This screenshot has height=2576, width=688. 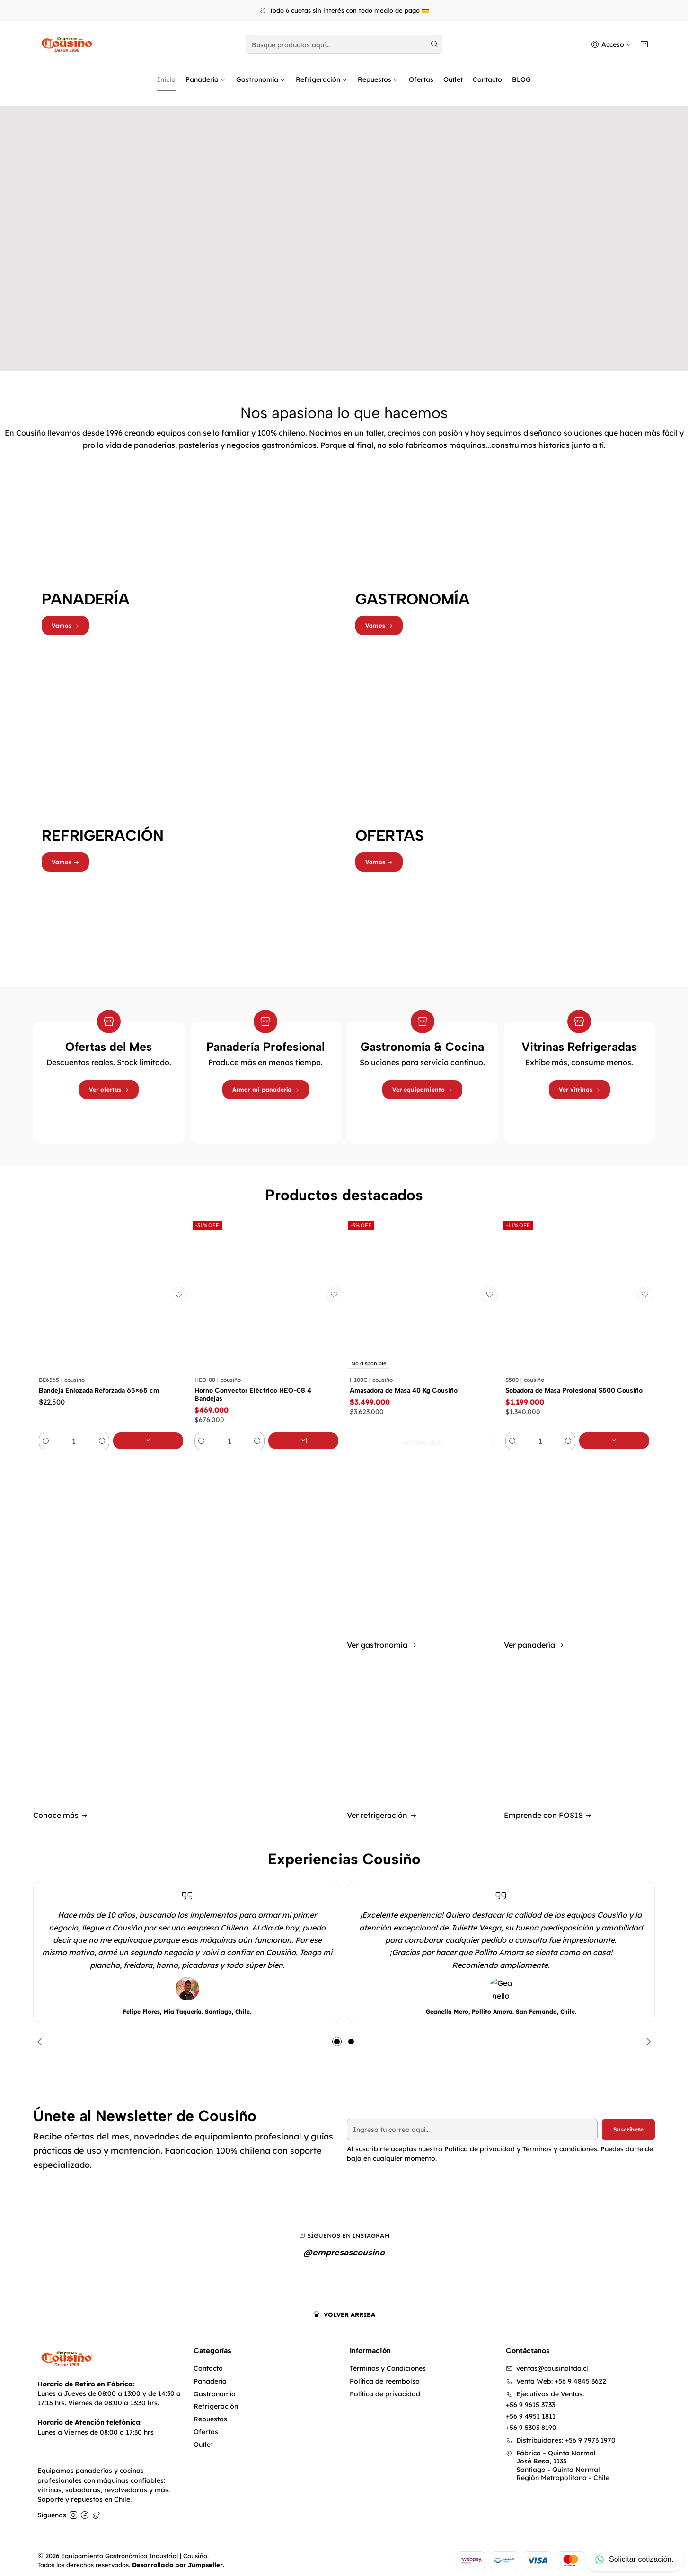 I want to click on +56 9 5303 8190, so click(x=531, y=2420).